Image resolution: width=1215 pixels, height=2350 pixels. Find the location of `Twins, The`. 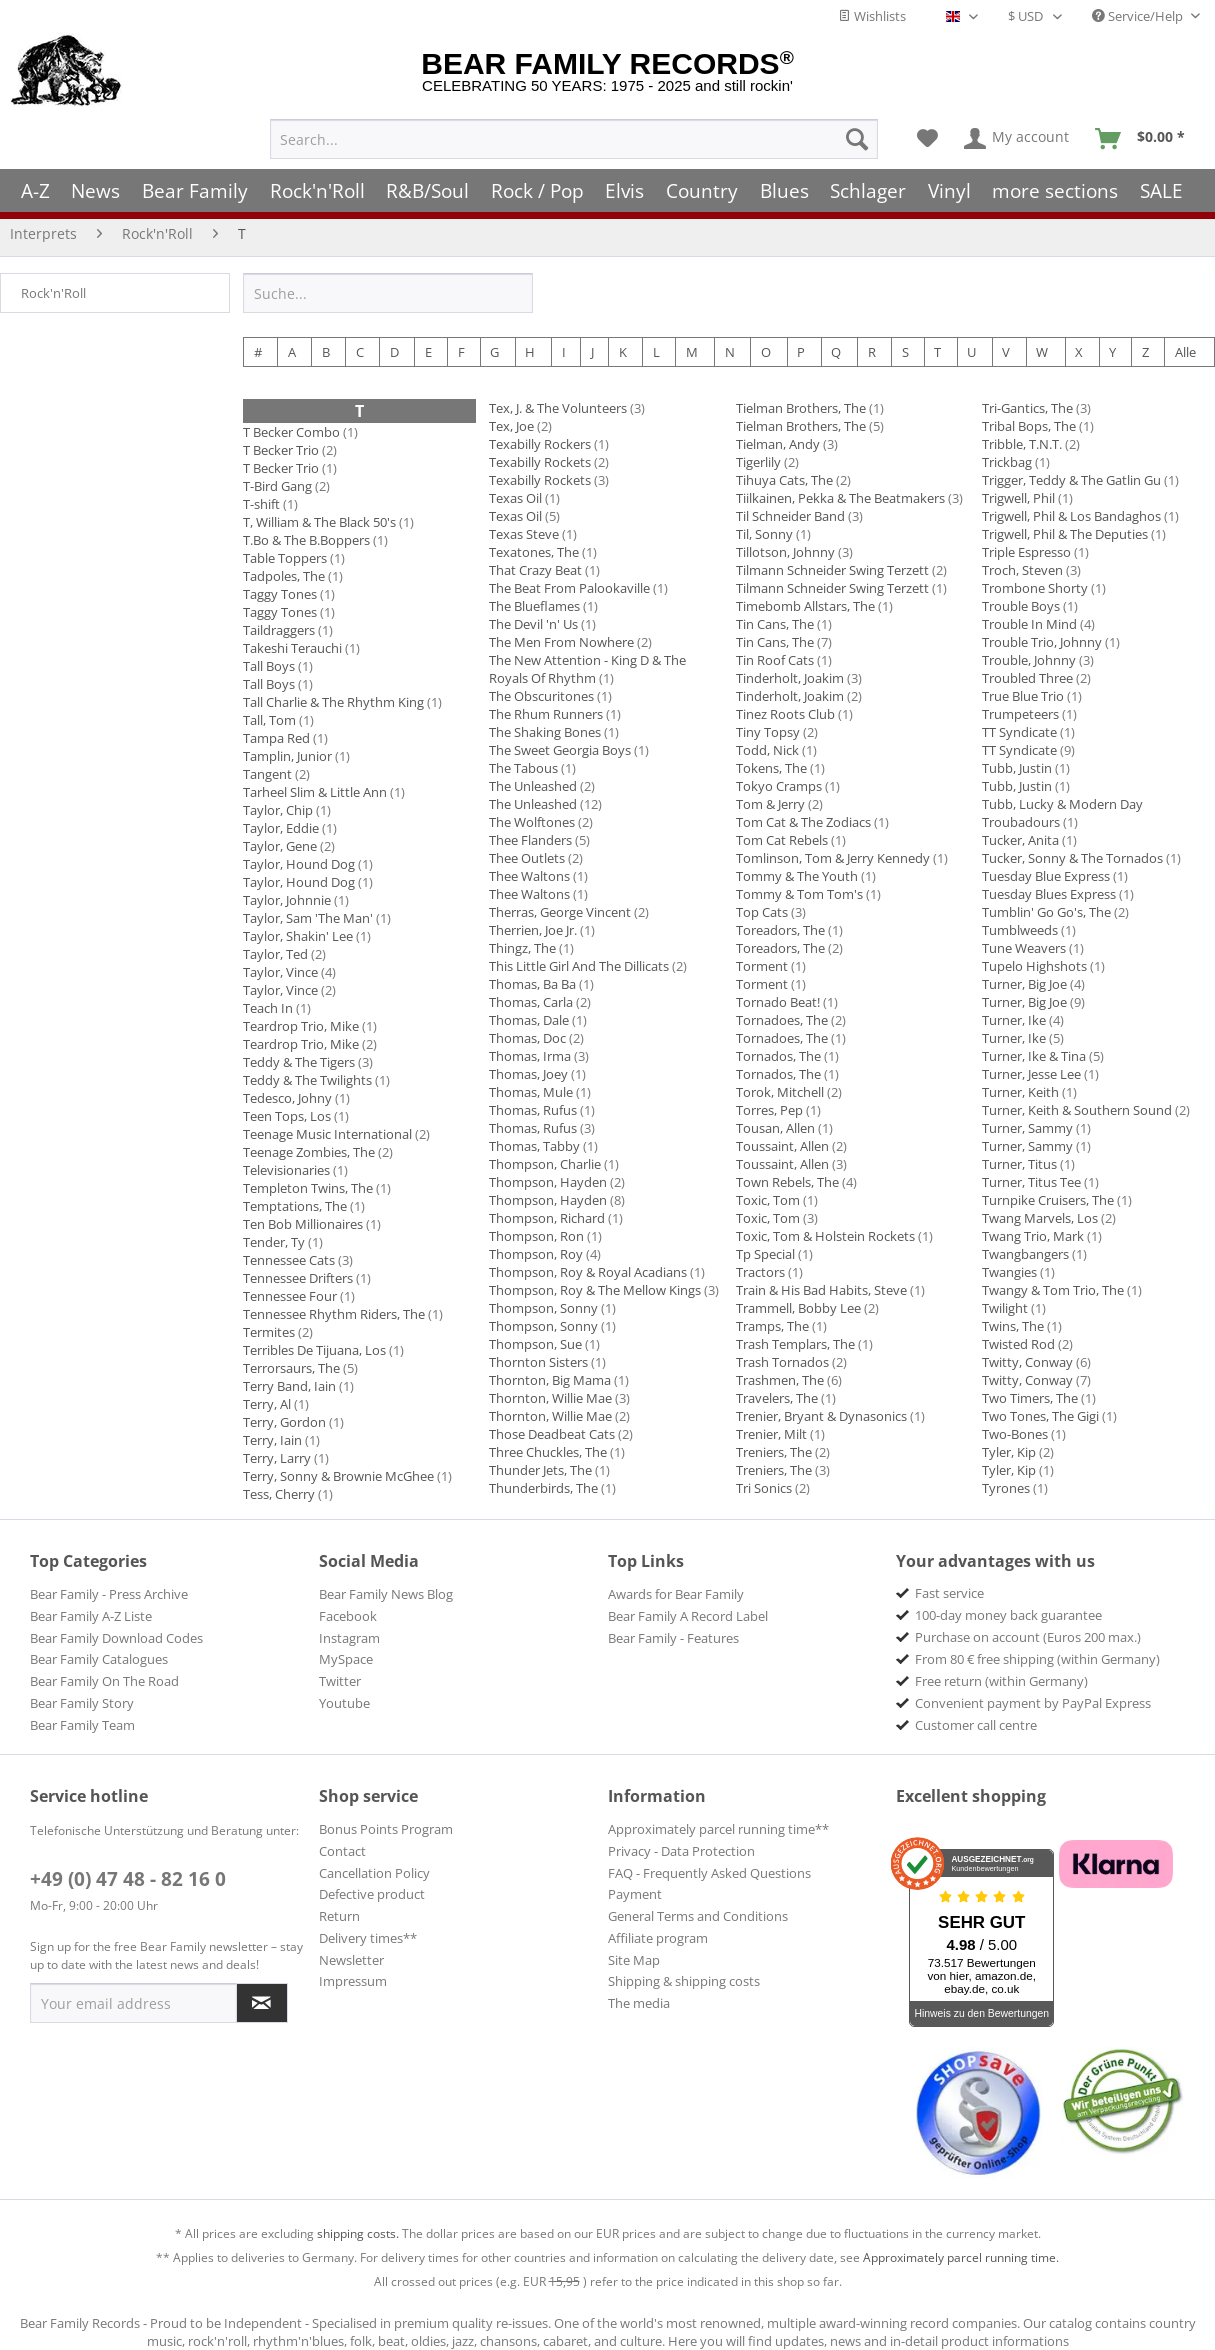

Twins, The is located at coordinates (1013, 1326).